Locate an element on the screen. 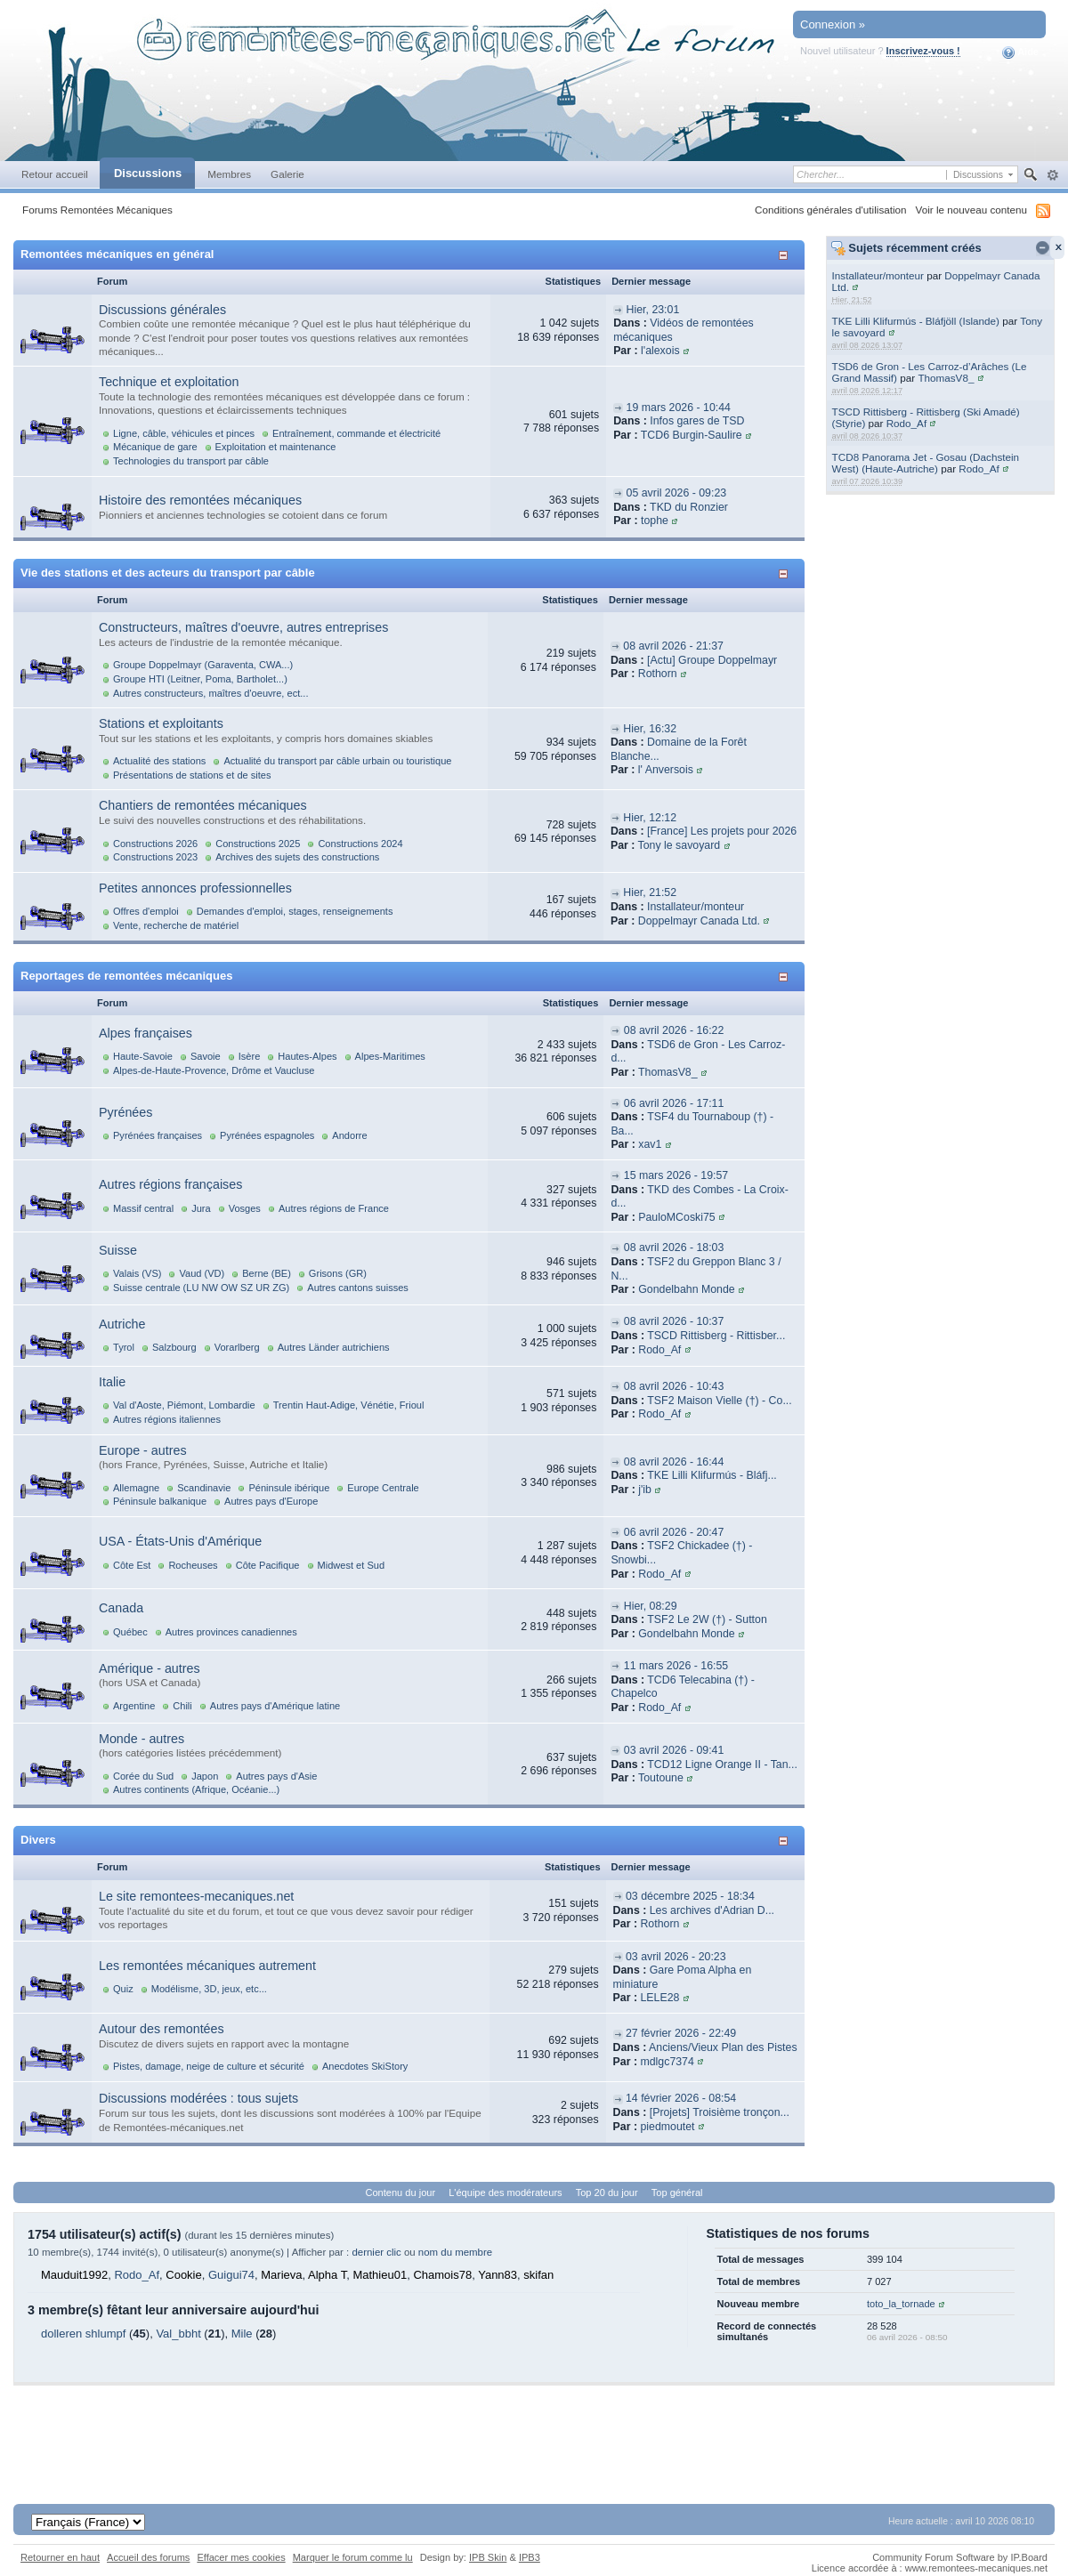 The height and width of the screenshot is (2576, 1068). Pyrénées espagnoles is located at coordinates (267, 1135).